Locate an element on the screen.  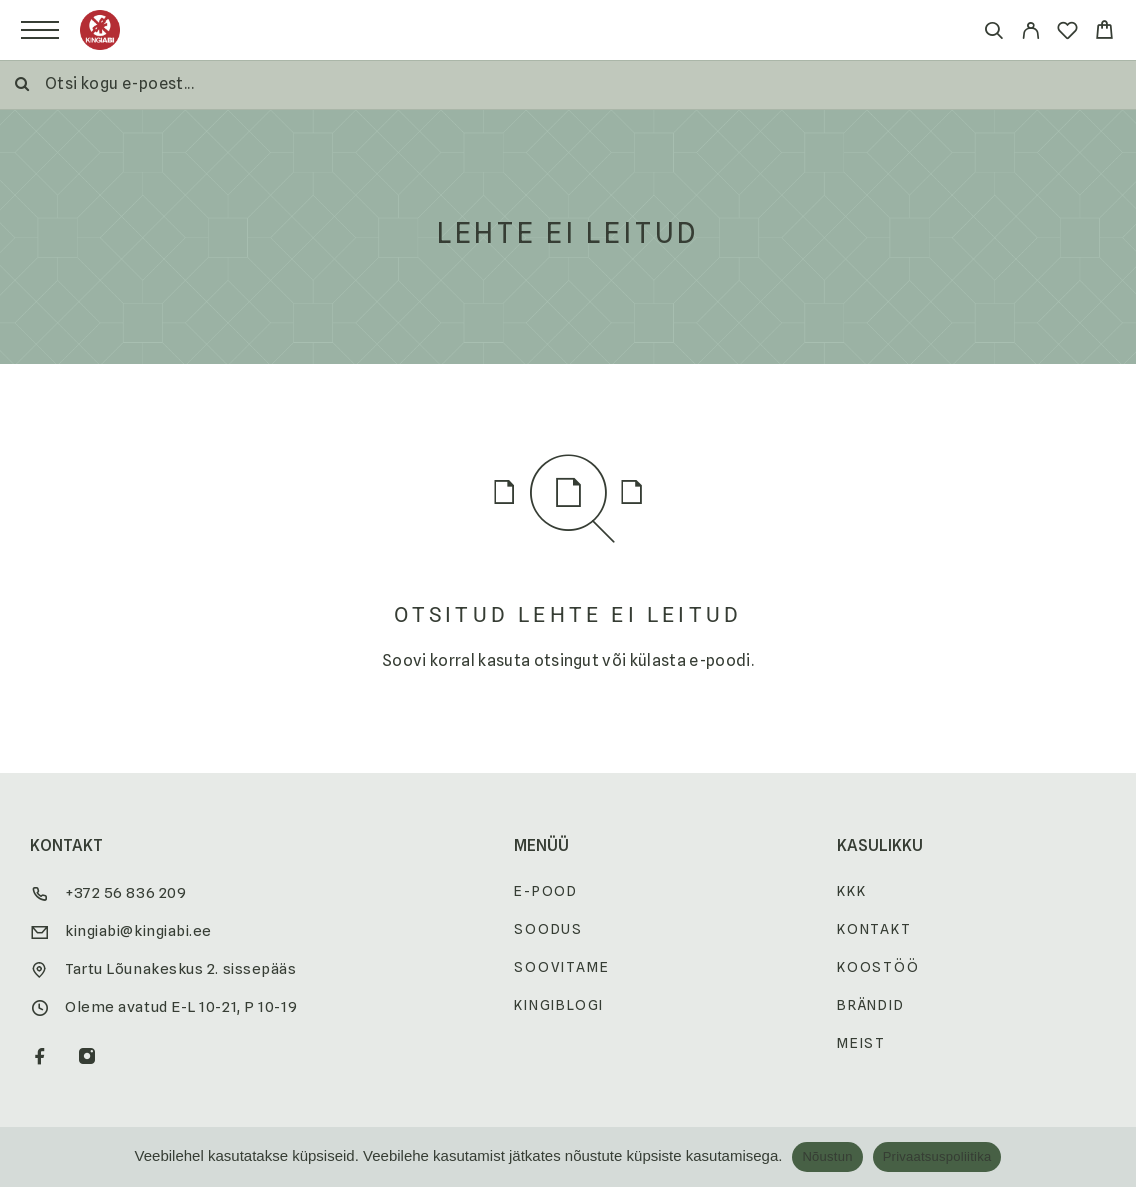
Brändid is located at coordinates (871, 1005).